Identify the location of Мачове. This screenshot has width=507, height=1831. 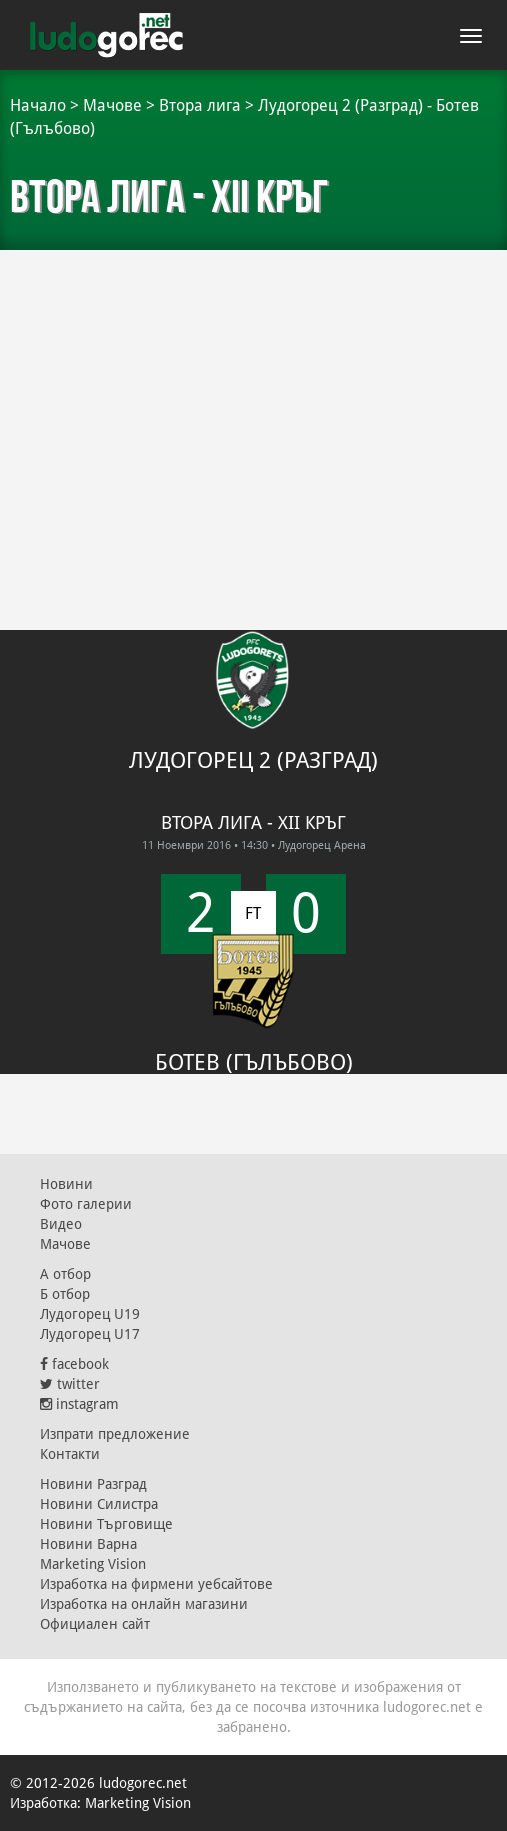
(112, 105).